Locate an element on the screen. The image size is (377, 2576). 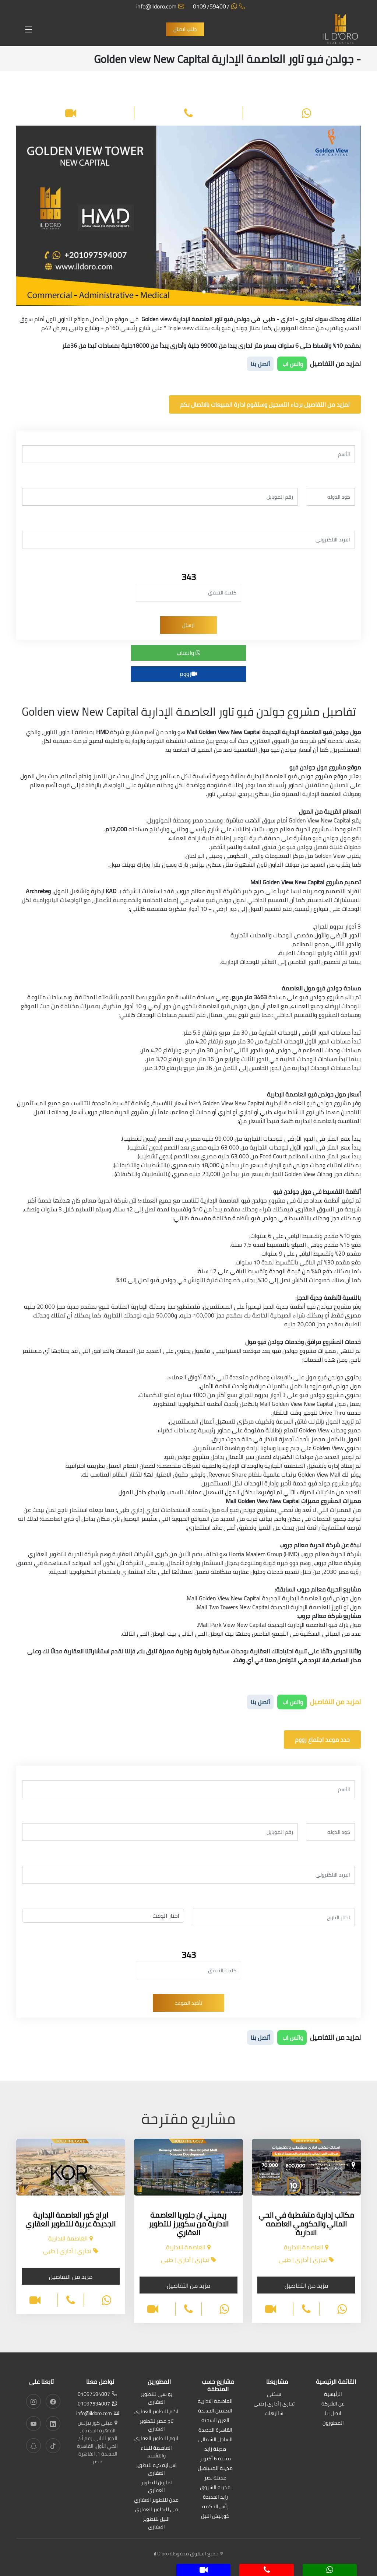
مدن للتطوير العقاري is located at coordinates (156, 2500).